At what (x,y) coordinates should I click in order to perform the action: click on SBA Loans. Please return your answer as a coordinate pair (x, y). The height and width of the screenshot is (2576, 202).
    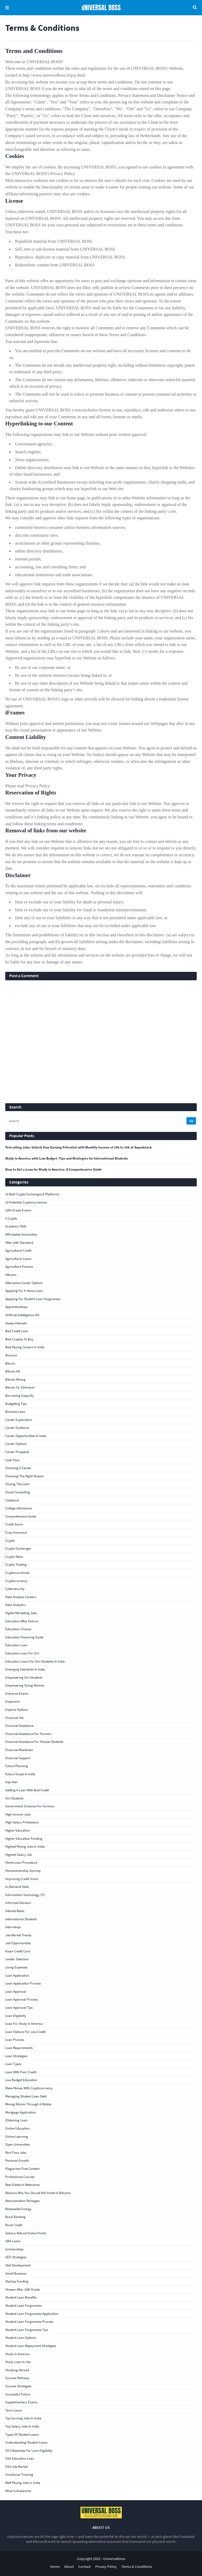
    Looking at the image, I should click on (12, 2241).